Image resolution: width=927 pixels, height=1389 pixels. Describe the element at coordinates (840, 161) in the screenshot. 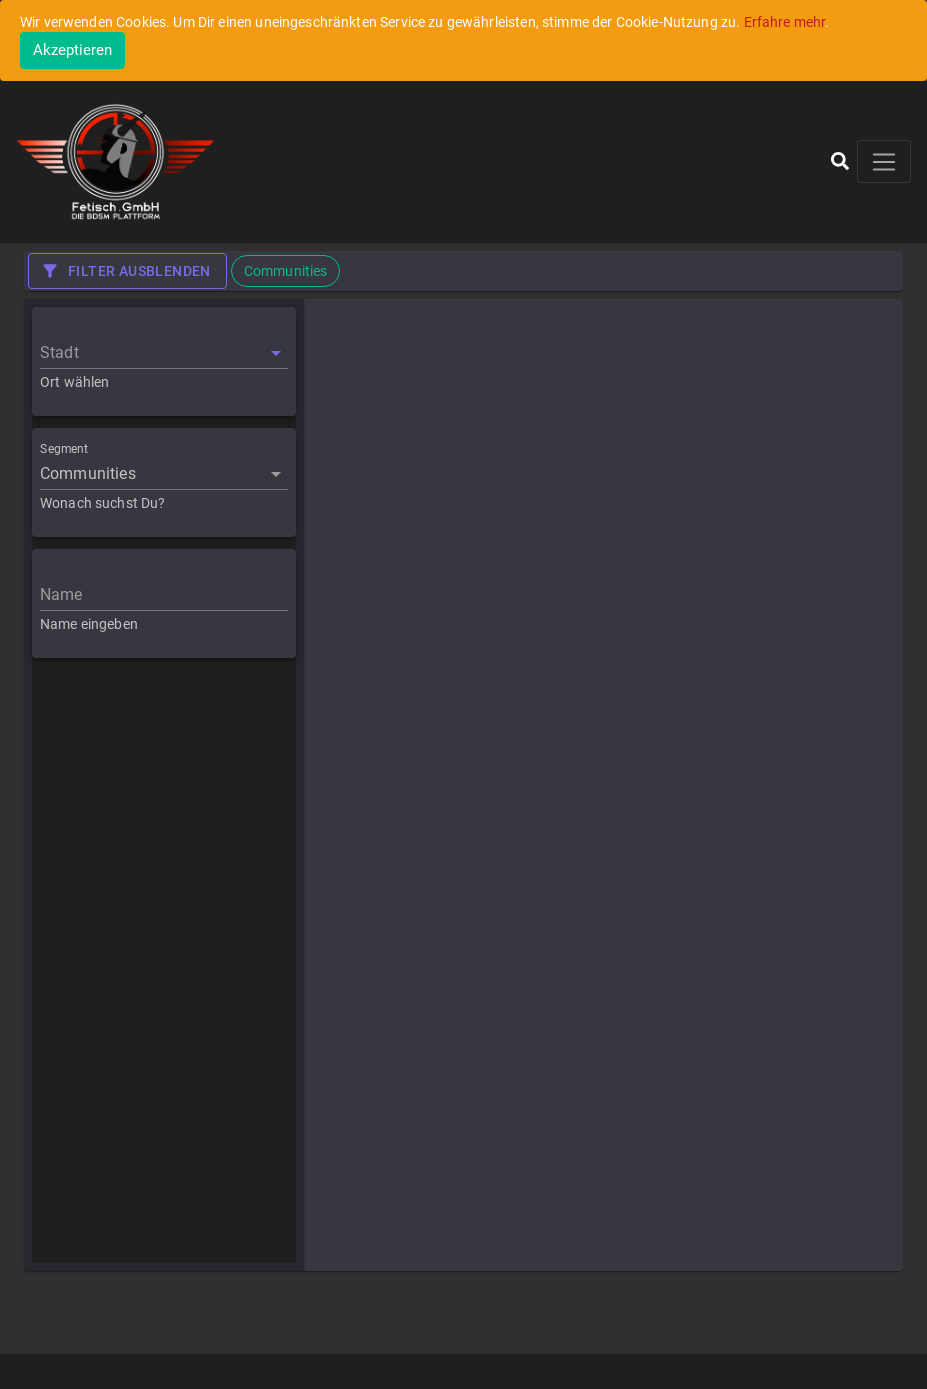

I see `[button]` at that location.